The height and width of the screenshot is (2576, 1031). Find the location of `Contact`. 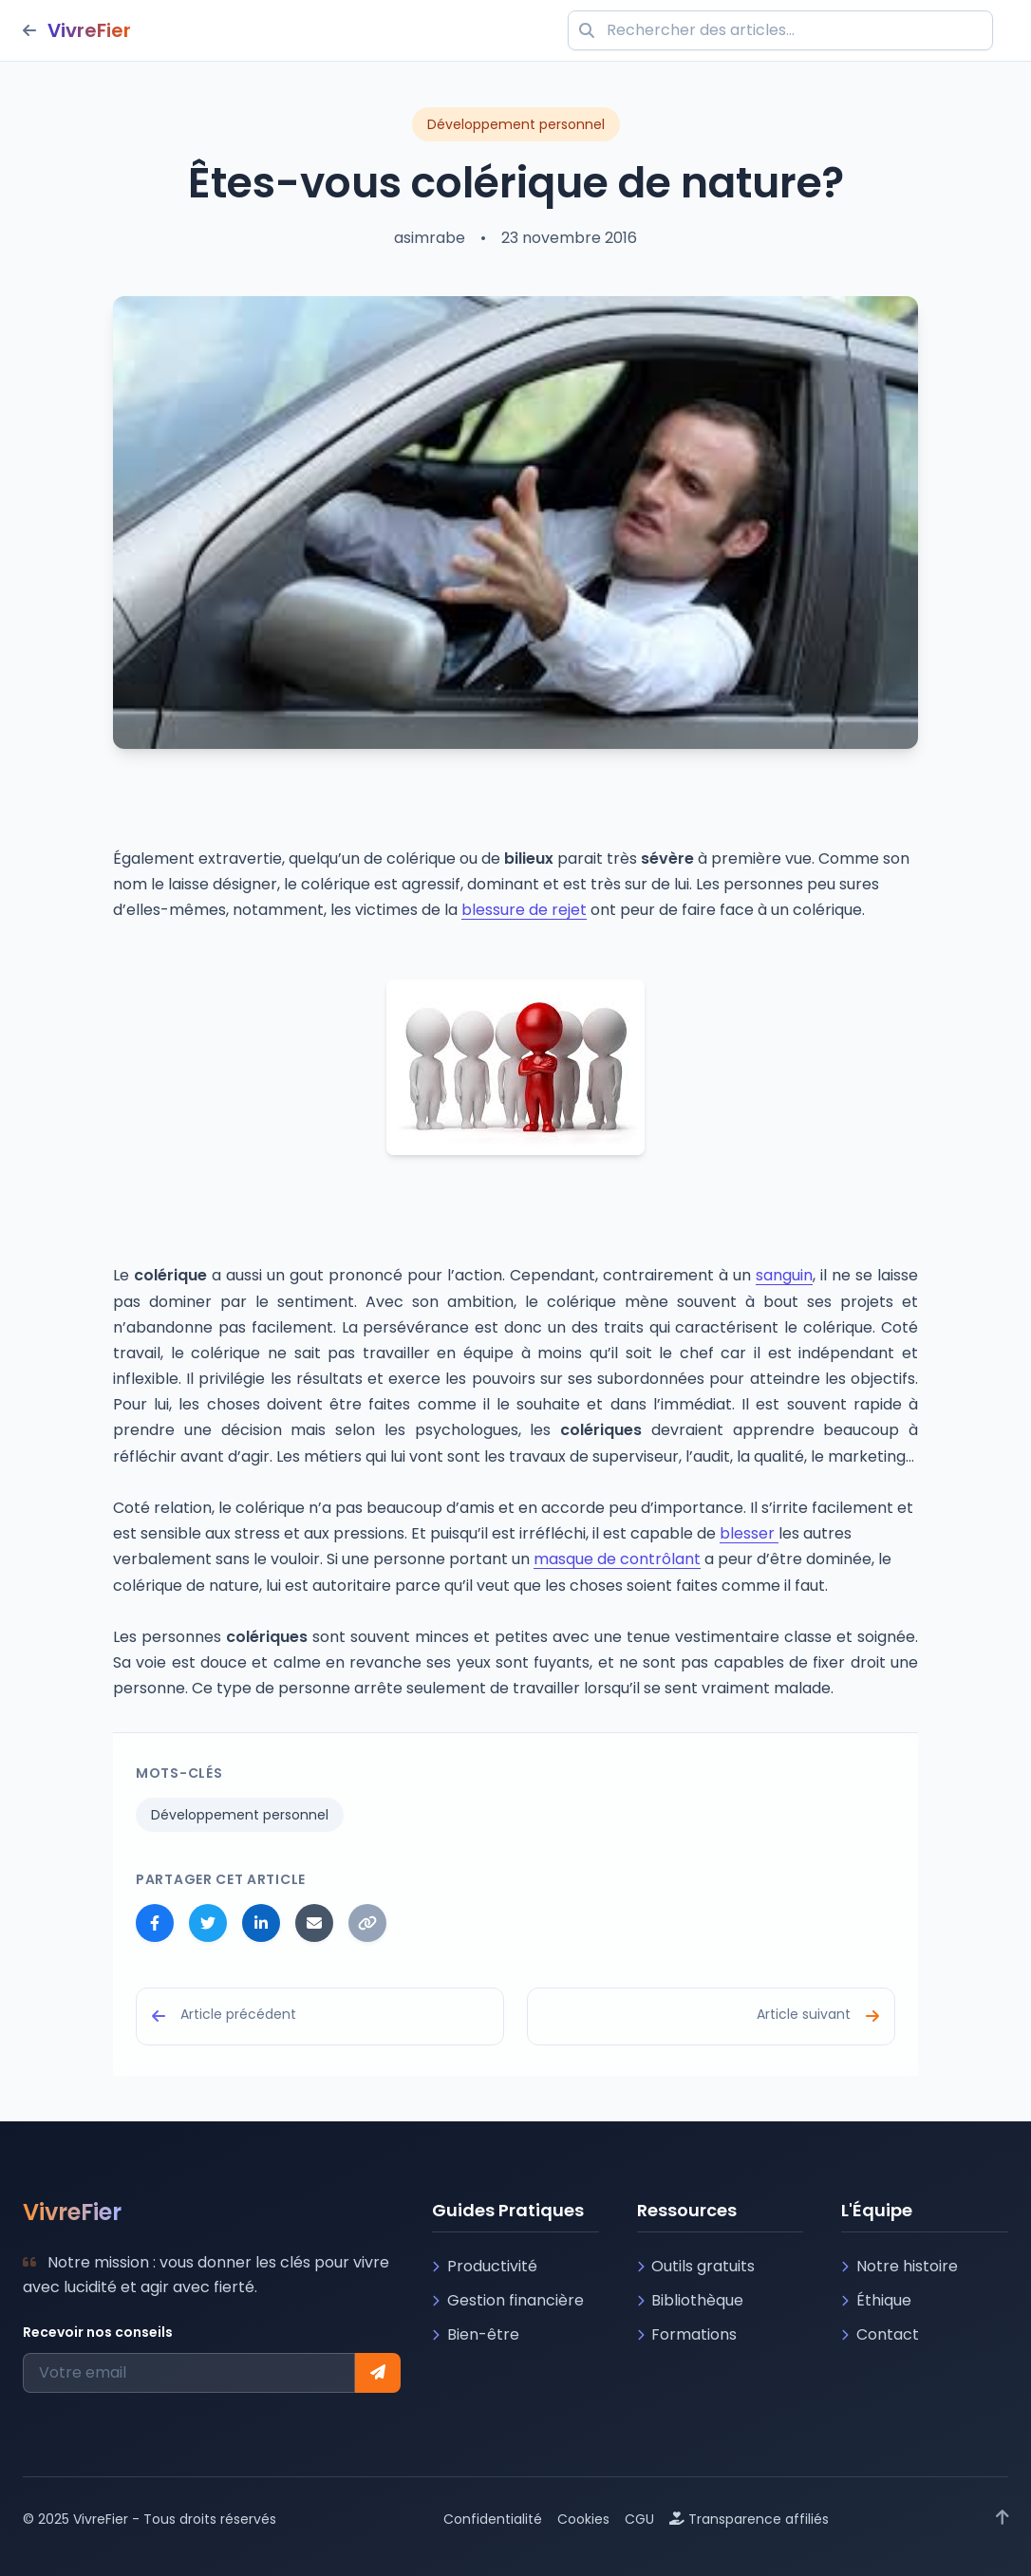

Contact is located at coordinates (880, 2334).